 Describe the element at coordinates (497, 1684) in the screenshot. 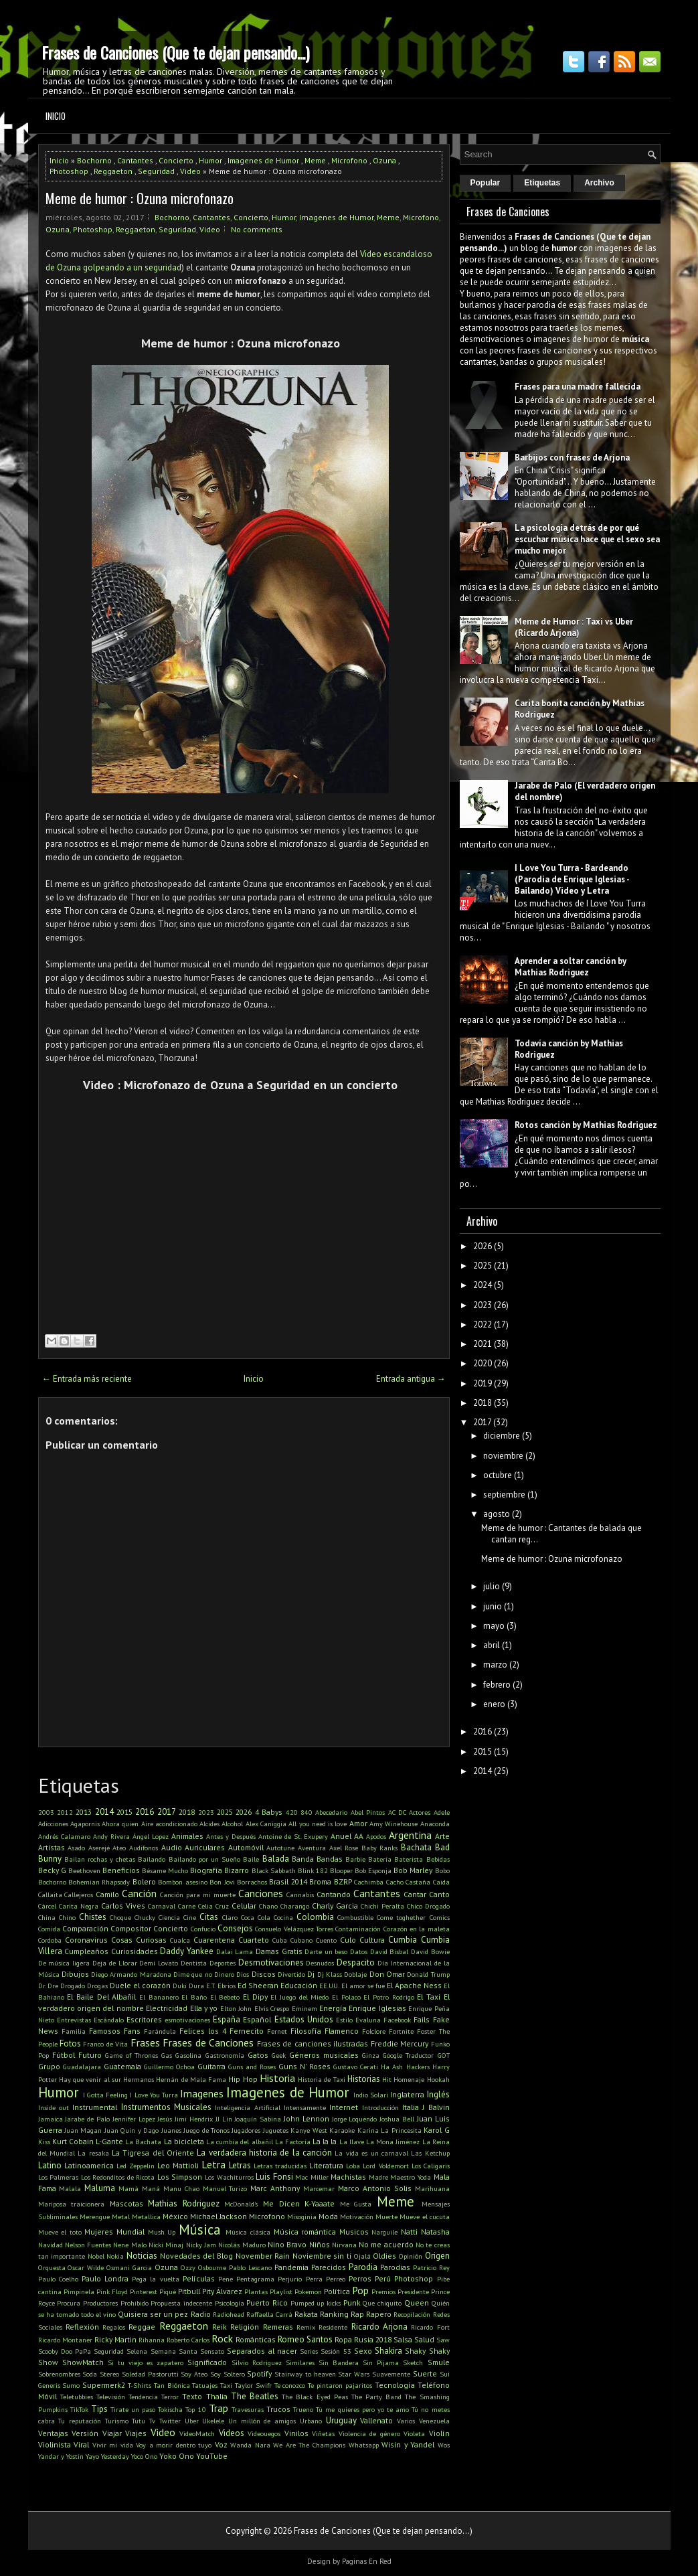

I see `febrero` at that location.